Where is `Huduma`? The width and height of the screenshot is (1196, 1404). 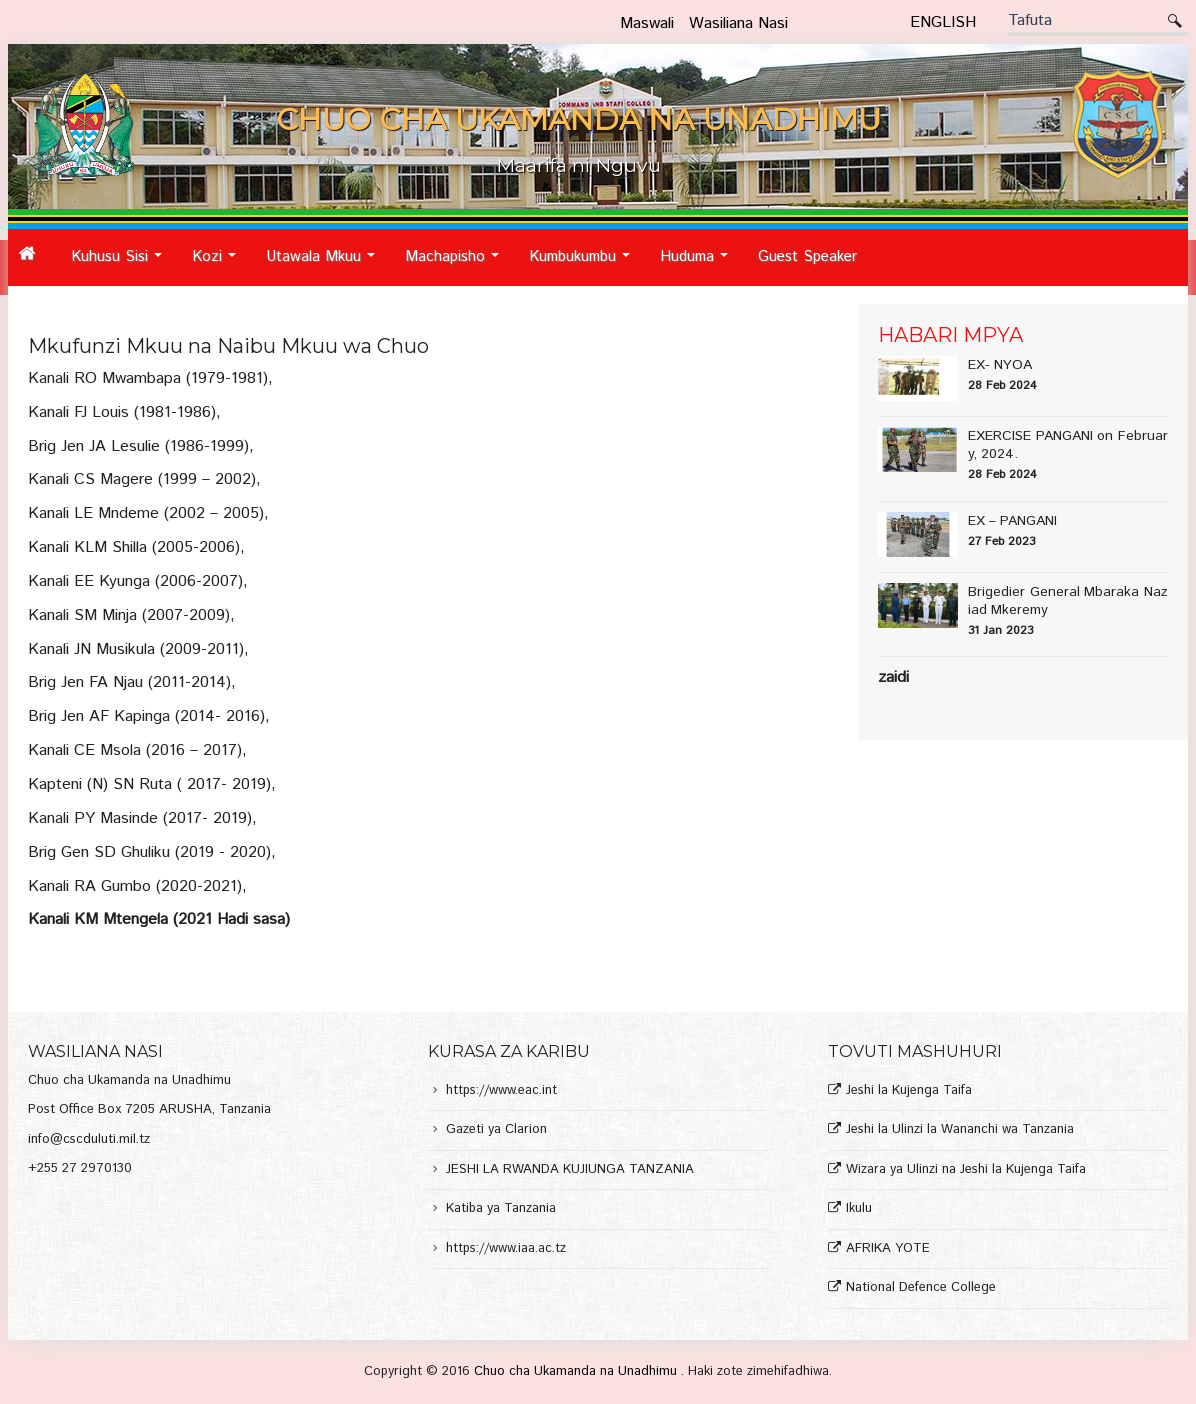 Huduma is located at coordinates (699, 264).